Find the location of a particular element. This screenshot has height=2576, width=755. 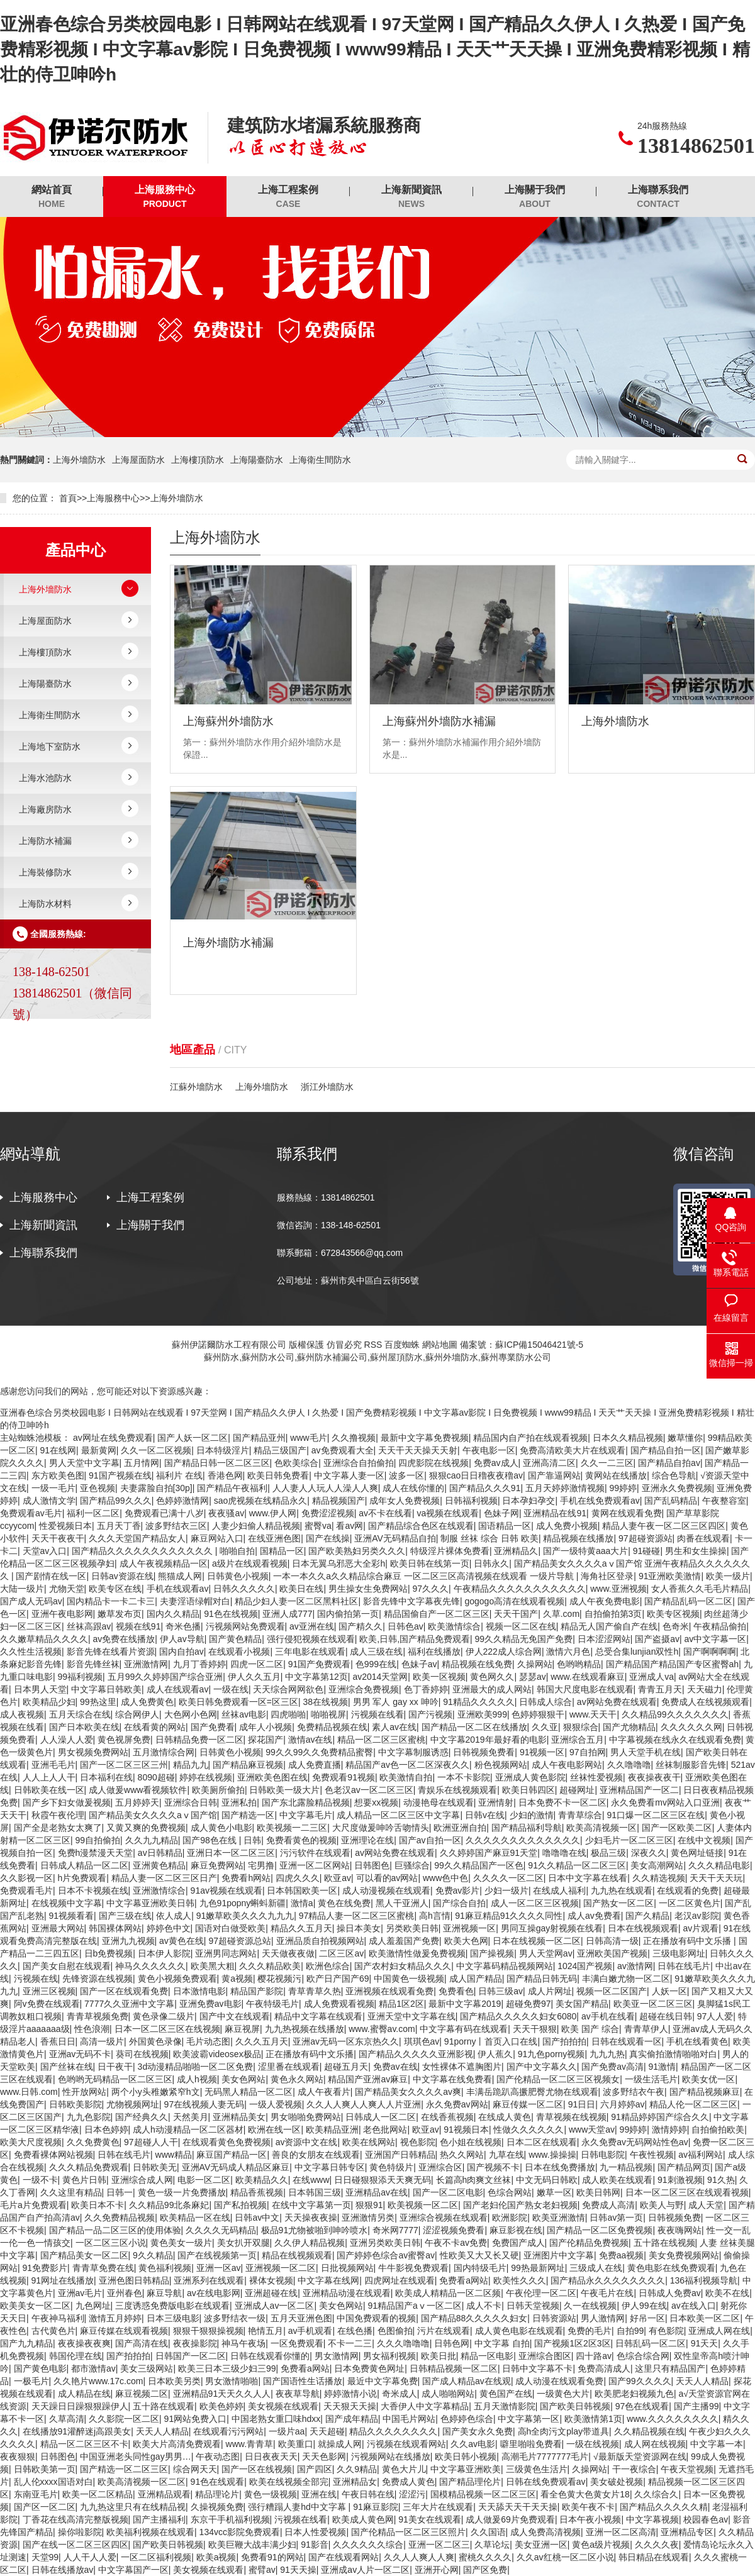

日韩资源站 is located at coordinates (554, 2318).